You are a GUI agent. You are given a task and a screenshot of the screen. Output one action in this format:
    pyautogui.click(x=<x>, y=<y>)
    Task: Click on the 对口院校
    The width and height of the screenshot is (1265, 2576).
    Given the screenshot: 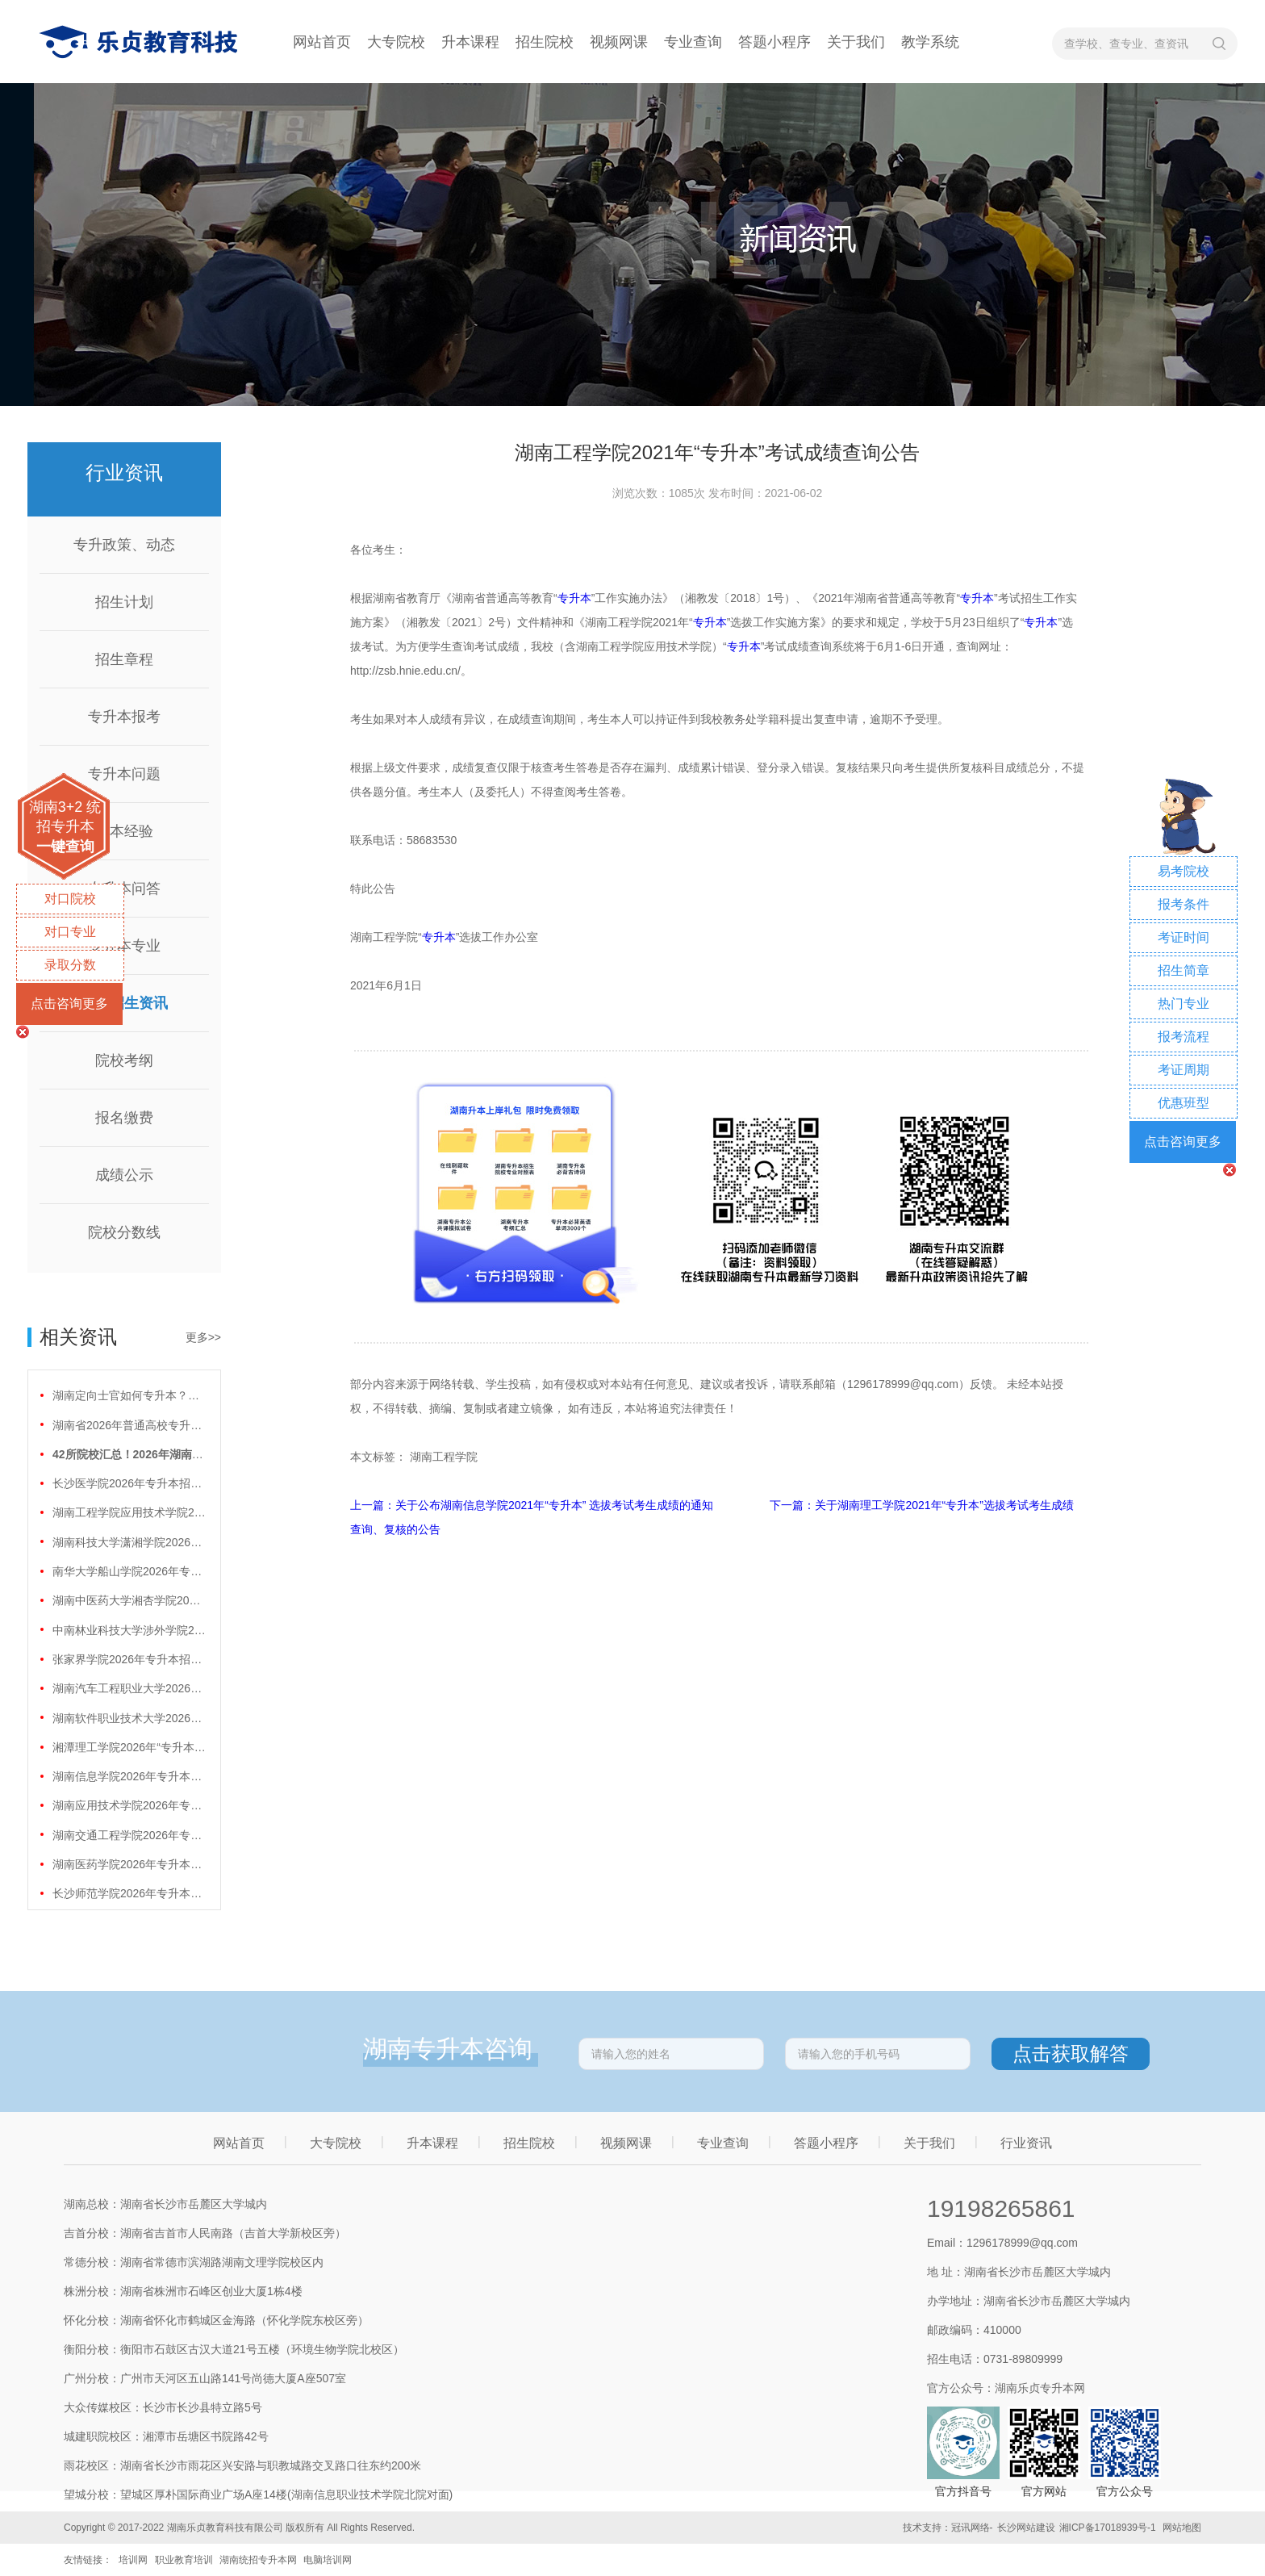 What is the action you would take?
    pyautogui.click(x=70, y=898)
    